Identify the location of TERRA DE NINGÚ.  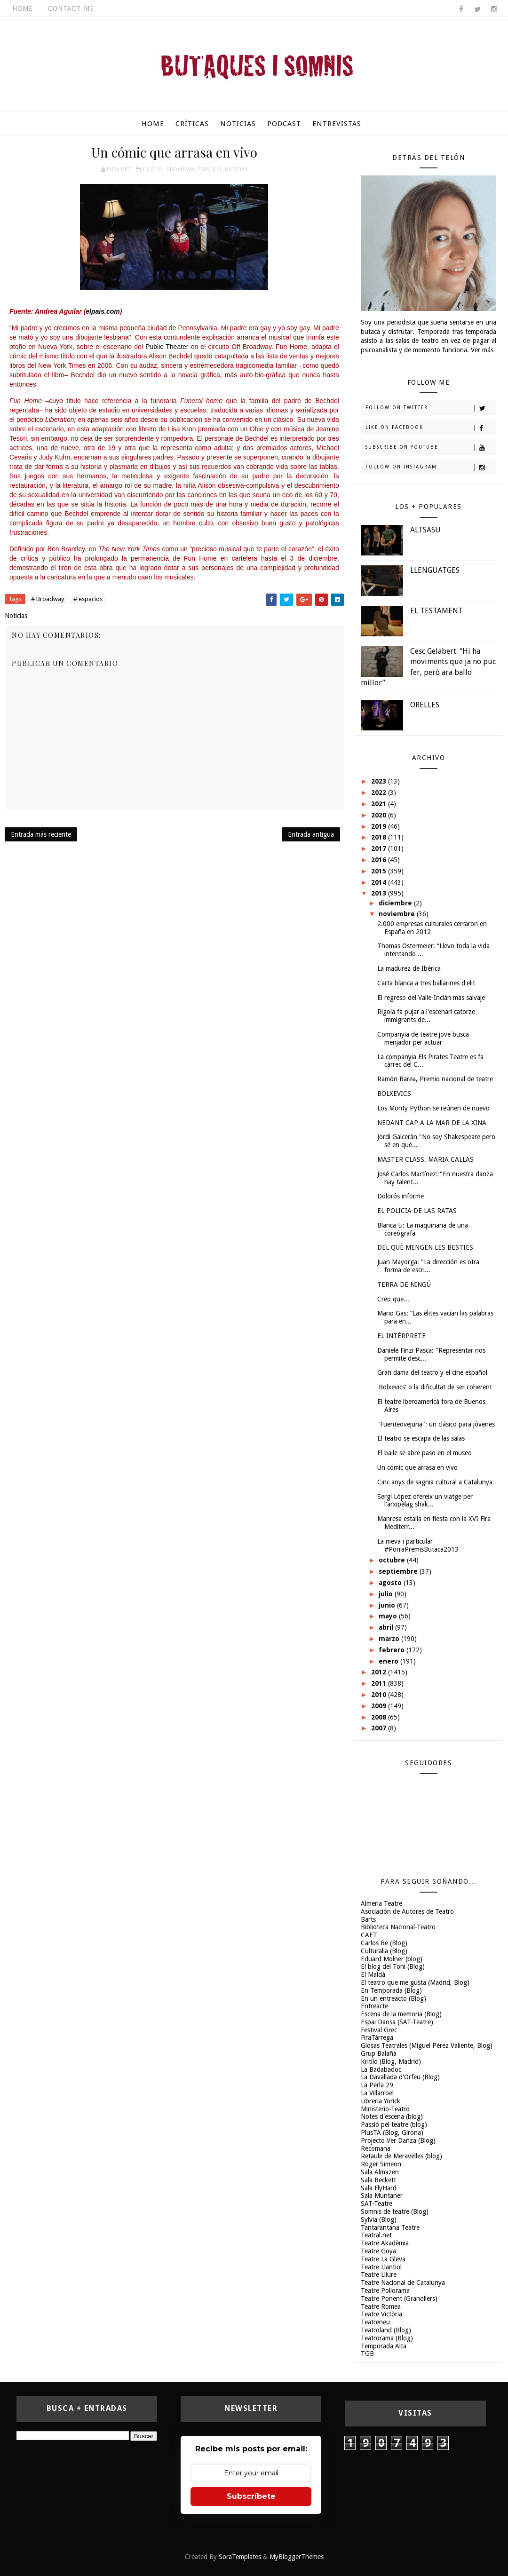
(404, 1284).